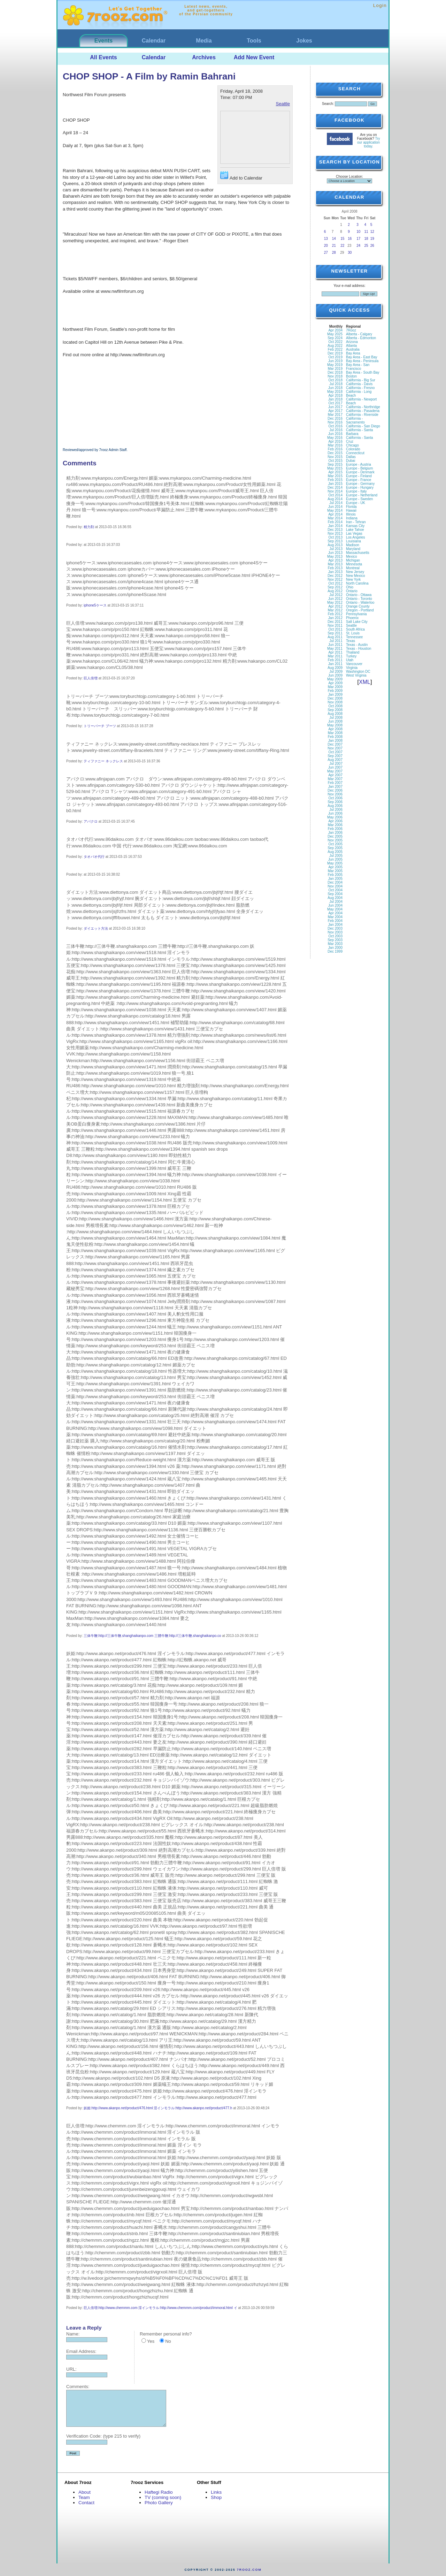 The height and width of the screenshot is (2576, 446). Describe the element at coordinates (336, 549) in the screenshot. I see `Jul 2013` at that location.